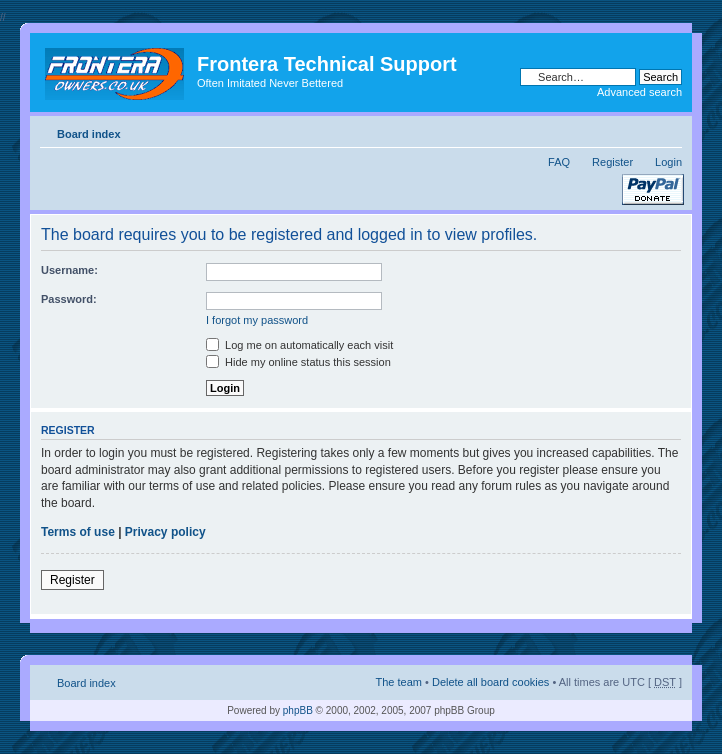 This screenshot has height=754, width=722. What do you see at coordinates (490, 682) in the screenshot?
I see `Delete all board cookies` at bounding box center [490, 682].